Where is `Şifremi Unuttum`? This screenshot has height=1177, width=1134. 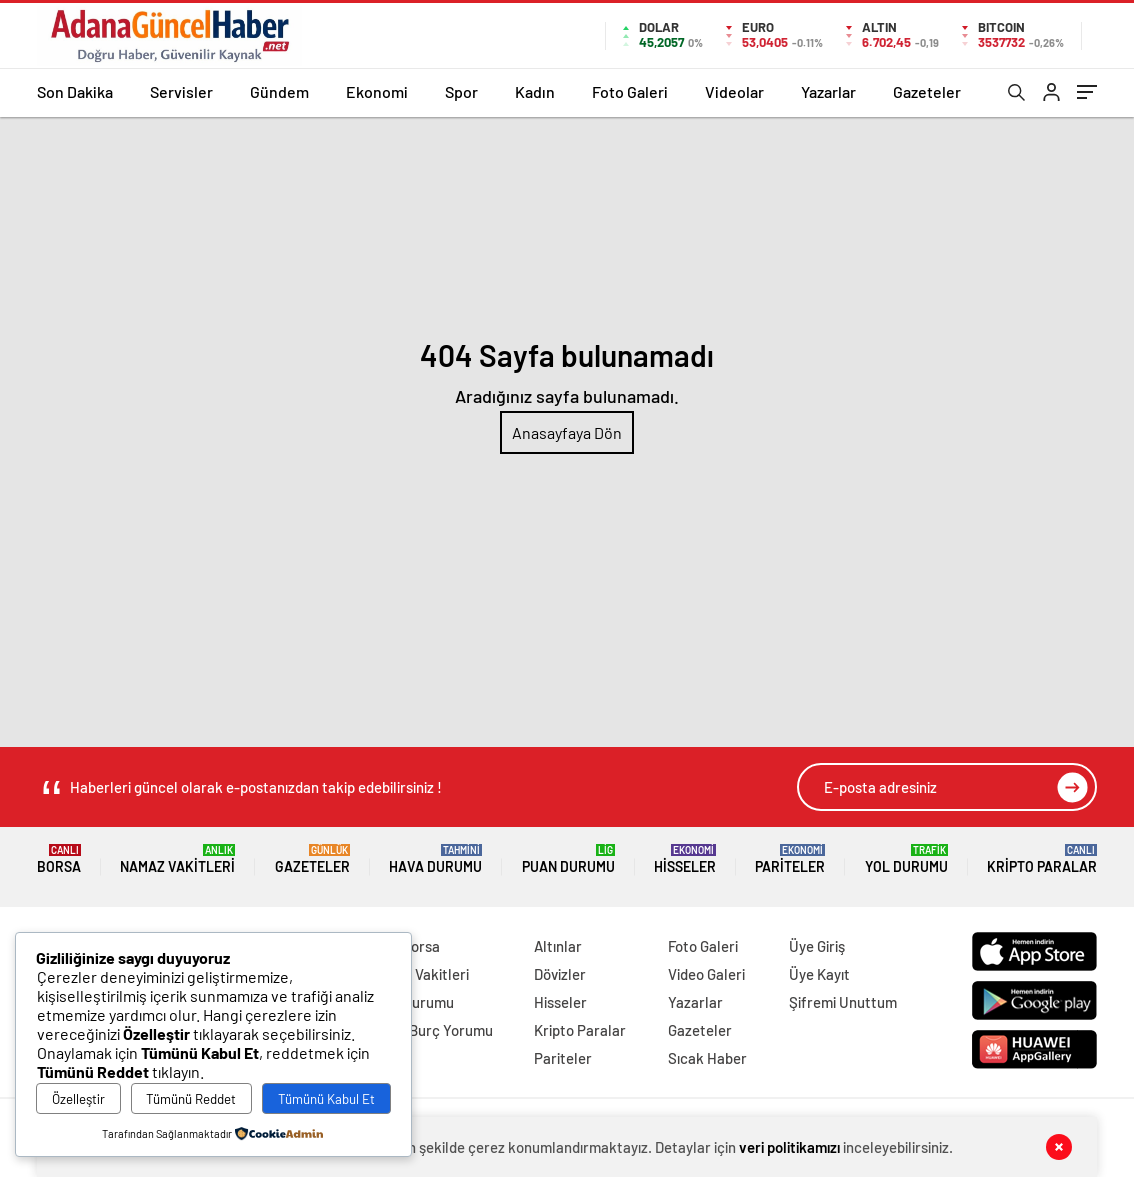 Şifremi Unuttum is located at coordinates (843, 1002).